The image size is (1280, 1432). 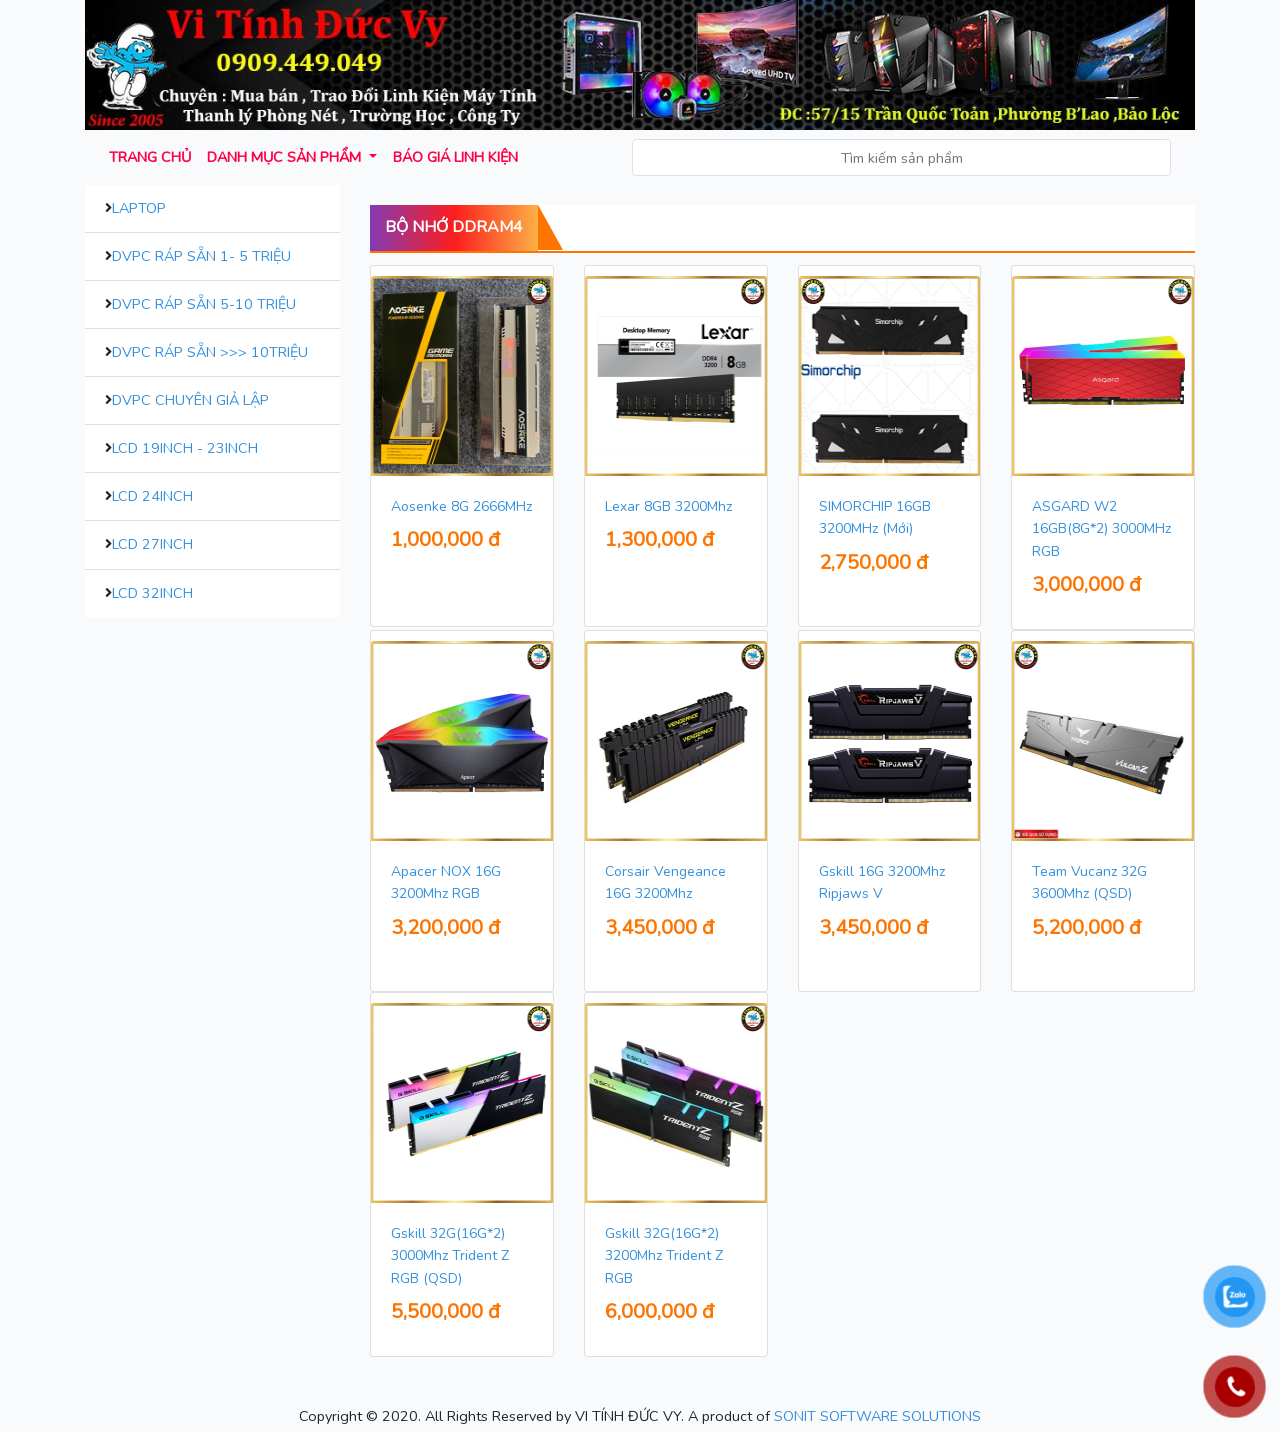 I want to click on Laptop, so click(x=139, y=208).